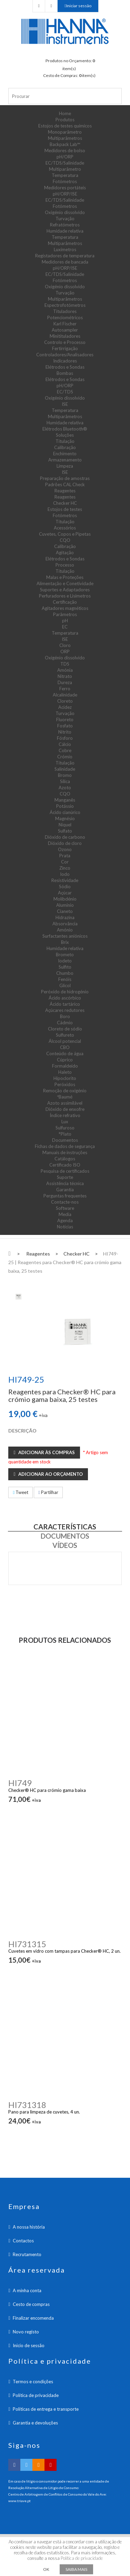  Describe the element at coordinates (64, 1165) in the screenshot. I see `Certificado ISO` at that location.